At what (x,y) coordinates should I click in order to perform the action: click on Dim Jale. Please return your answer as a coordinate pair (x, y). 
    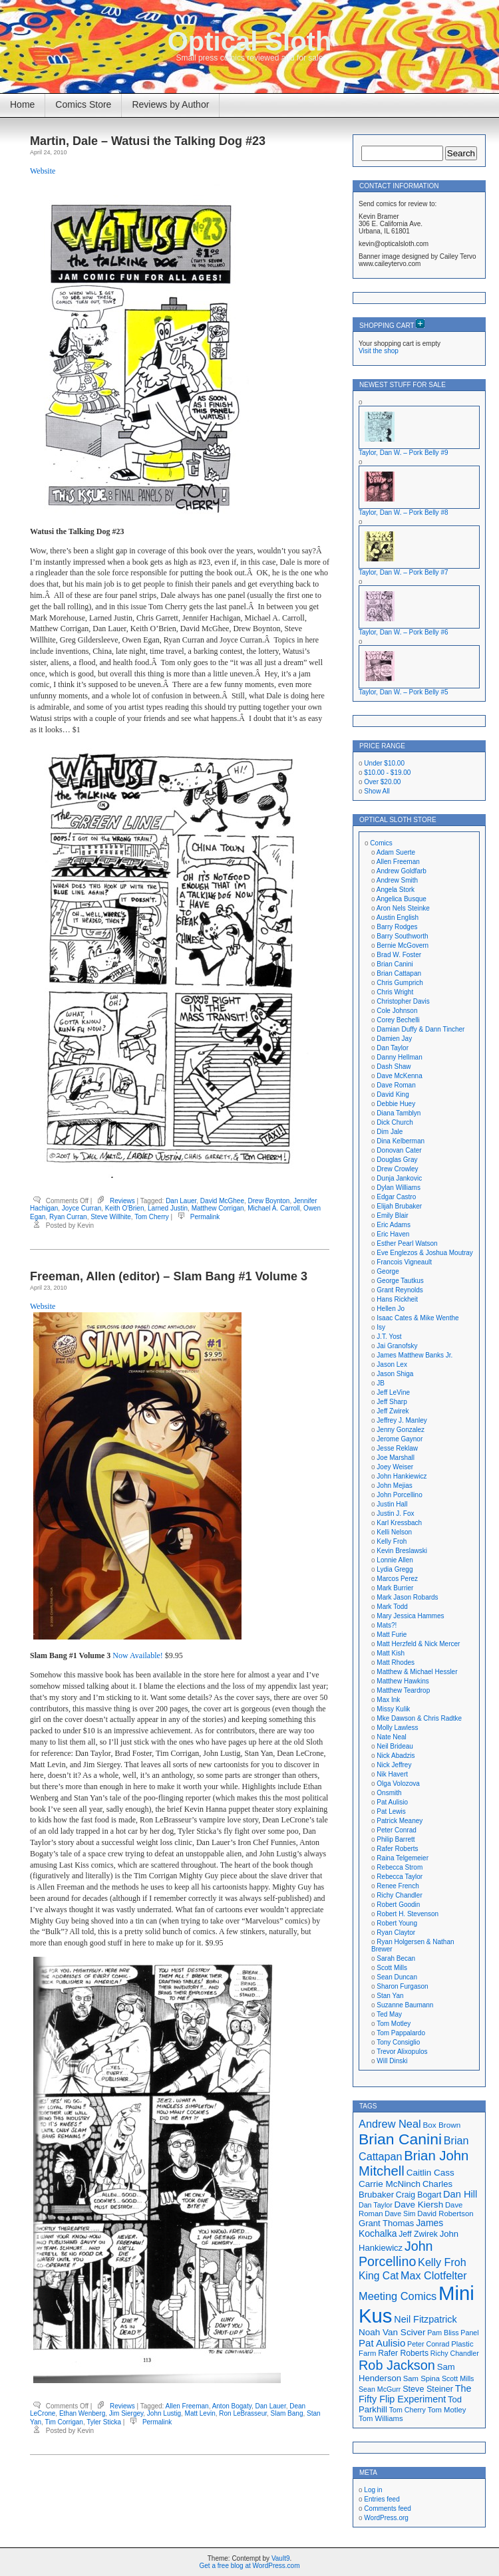
    Looking at the image, I should click on (390, 1131).